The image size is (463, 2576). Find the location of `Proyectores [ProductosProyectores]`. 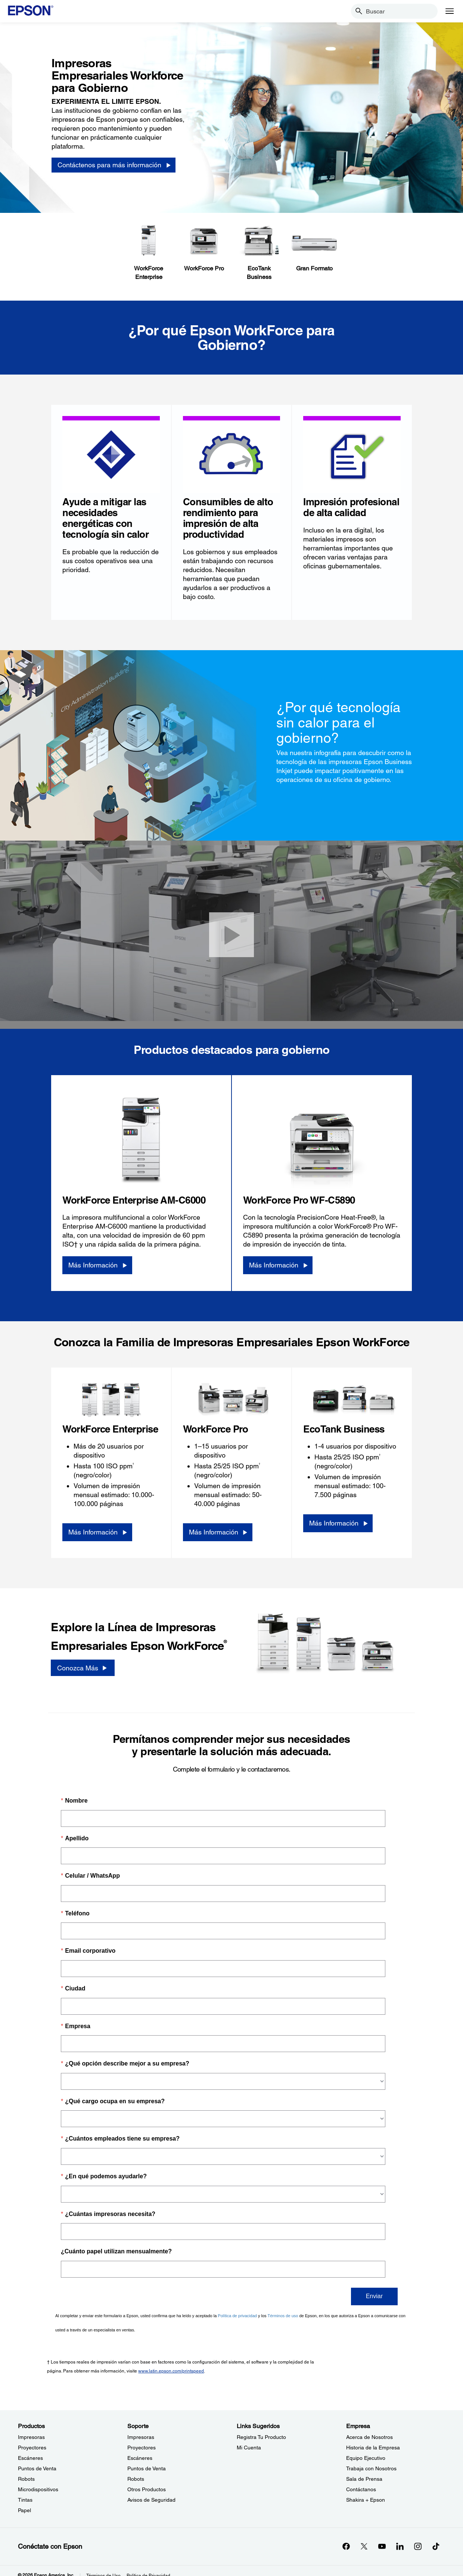

Proyectores [ProductosProyectores] is located at coordinates (32, 2448).